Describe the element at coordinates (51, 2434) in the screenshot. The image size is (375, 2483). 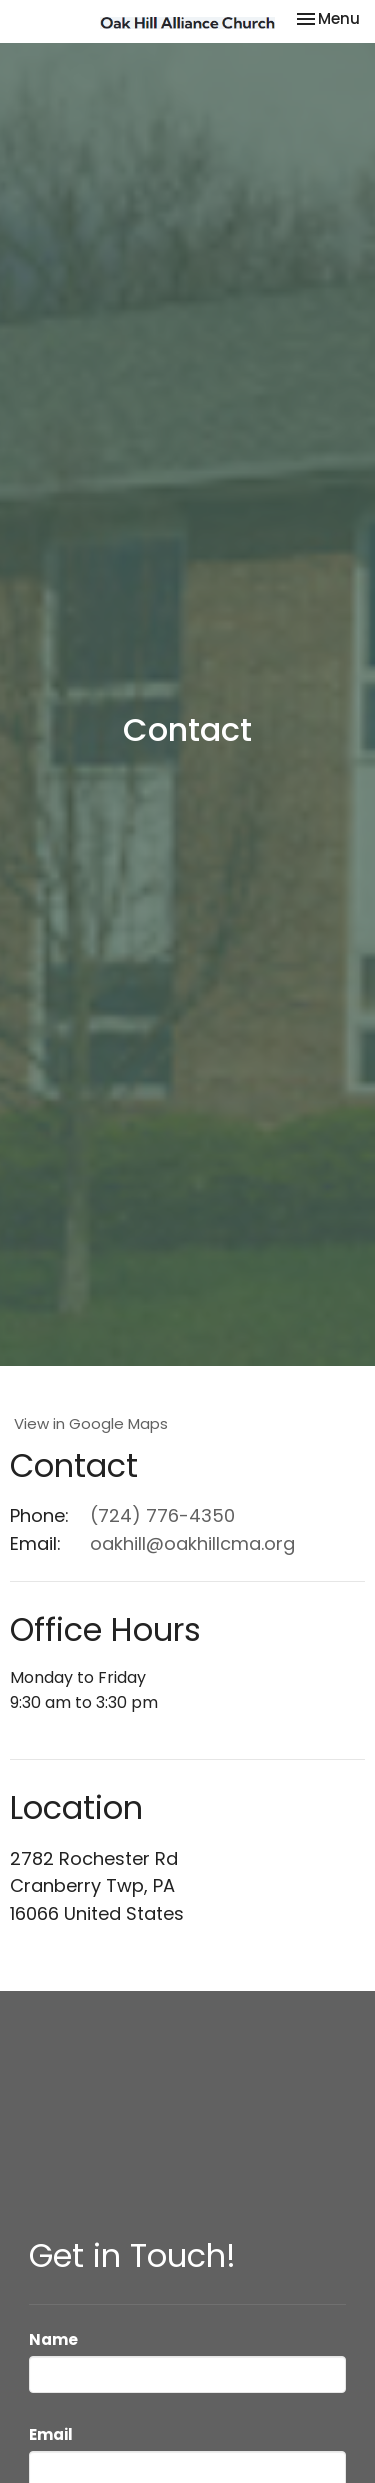
I see `Email` at that location.